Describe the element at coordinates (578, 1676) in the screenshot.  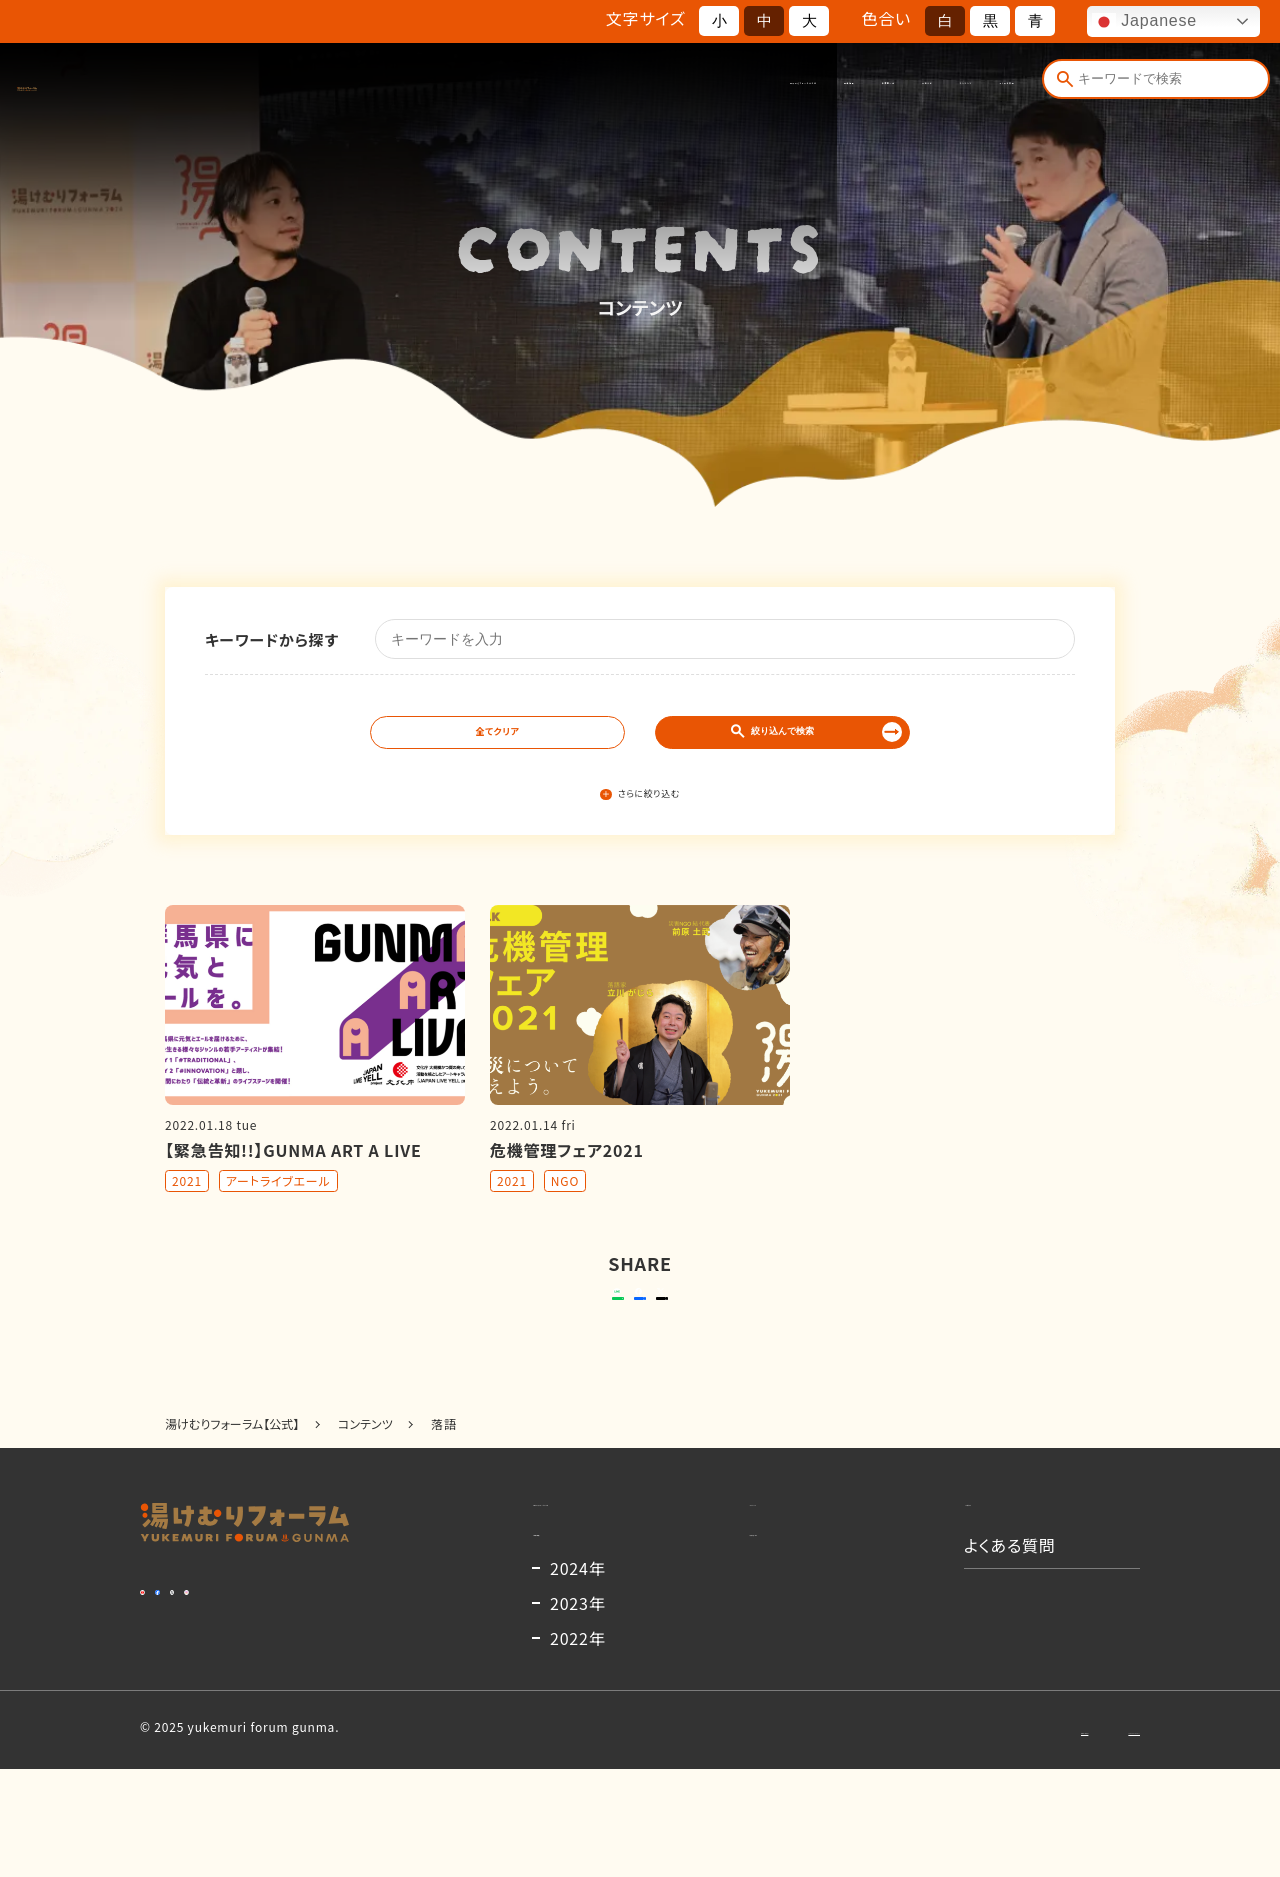
I see `2024年` at that location.